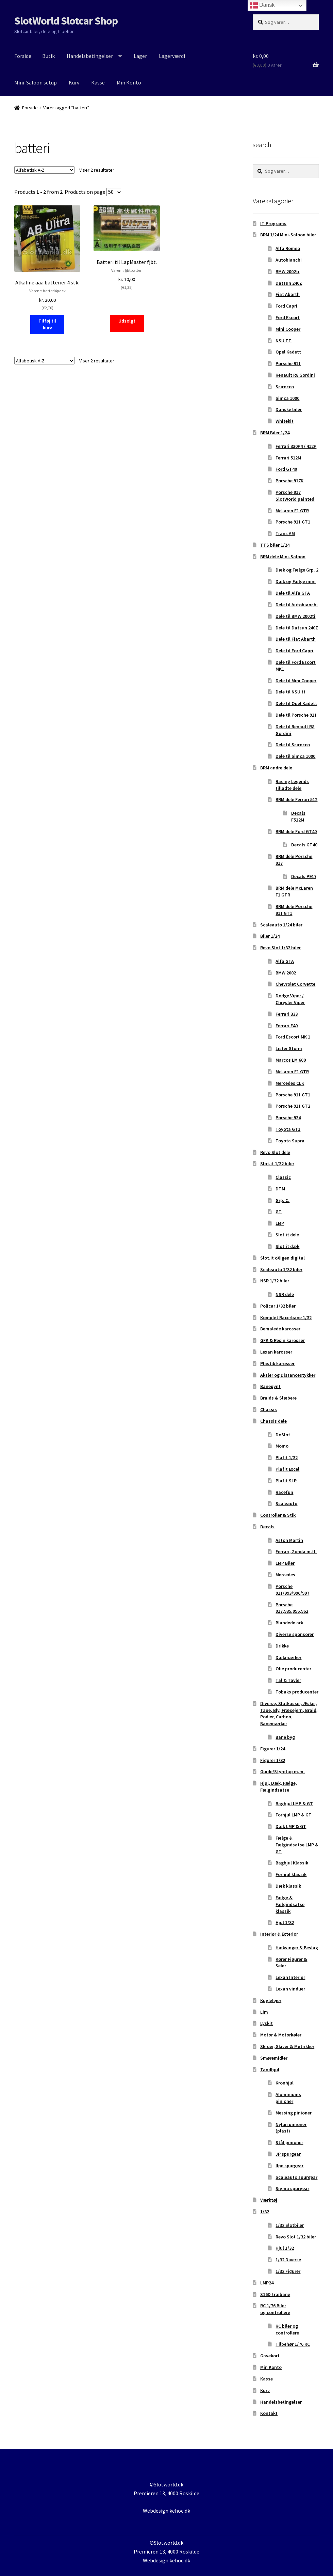  I want to click on kehoe.dk, so click(179, 2510).